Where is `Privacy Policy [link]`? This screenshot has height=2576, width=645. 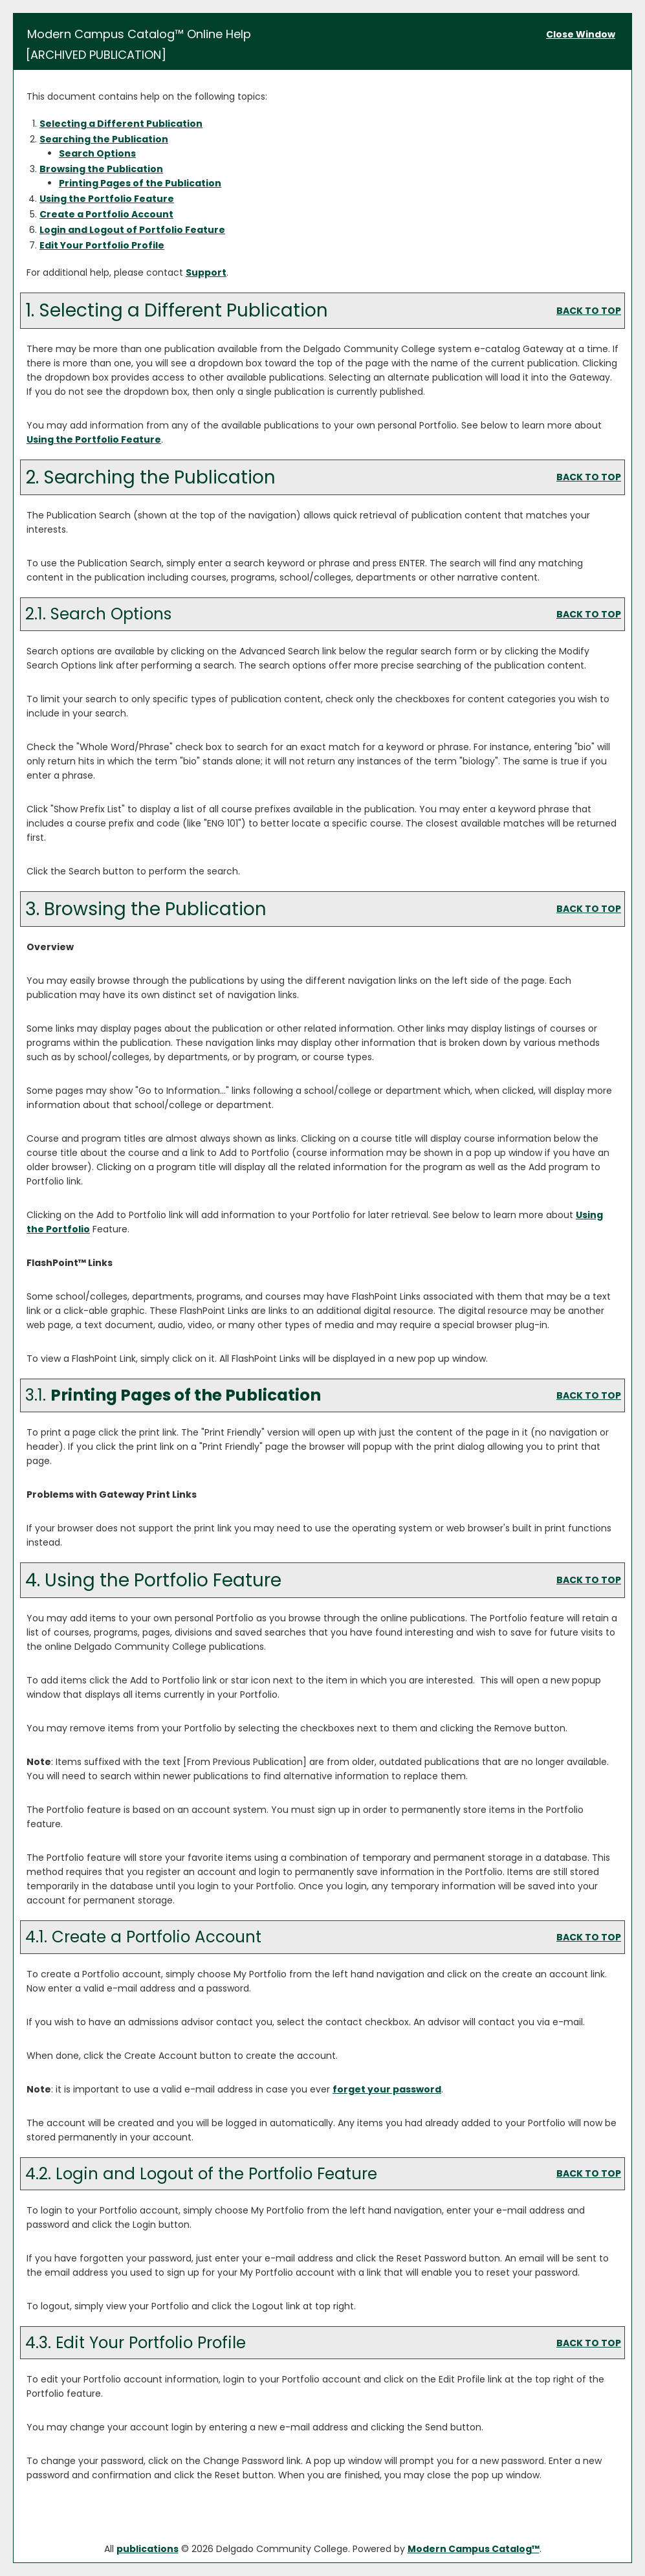 Privacy Policy [link] is located at coordinates (292, 2562).